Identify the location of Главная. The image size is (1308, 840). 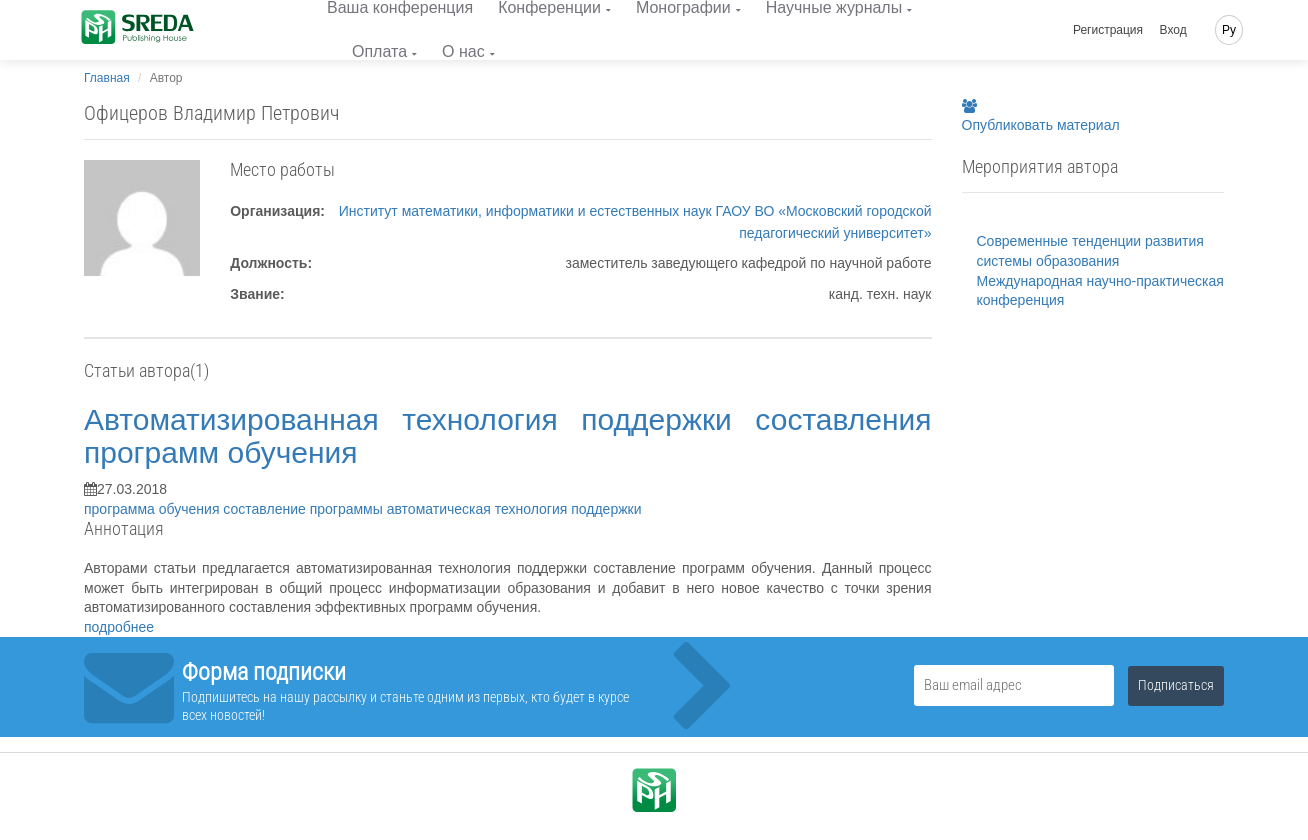
(107, 78).